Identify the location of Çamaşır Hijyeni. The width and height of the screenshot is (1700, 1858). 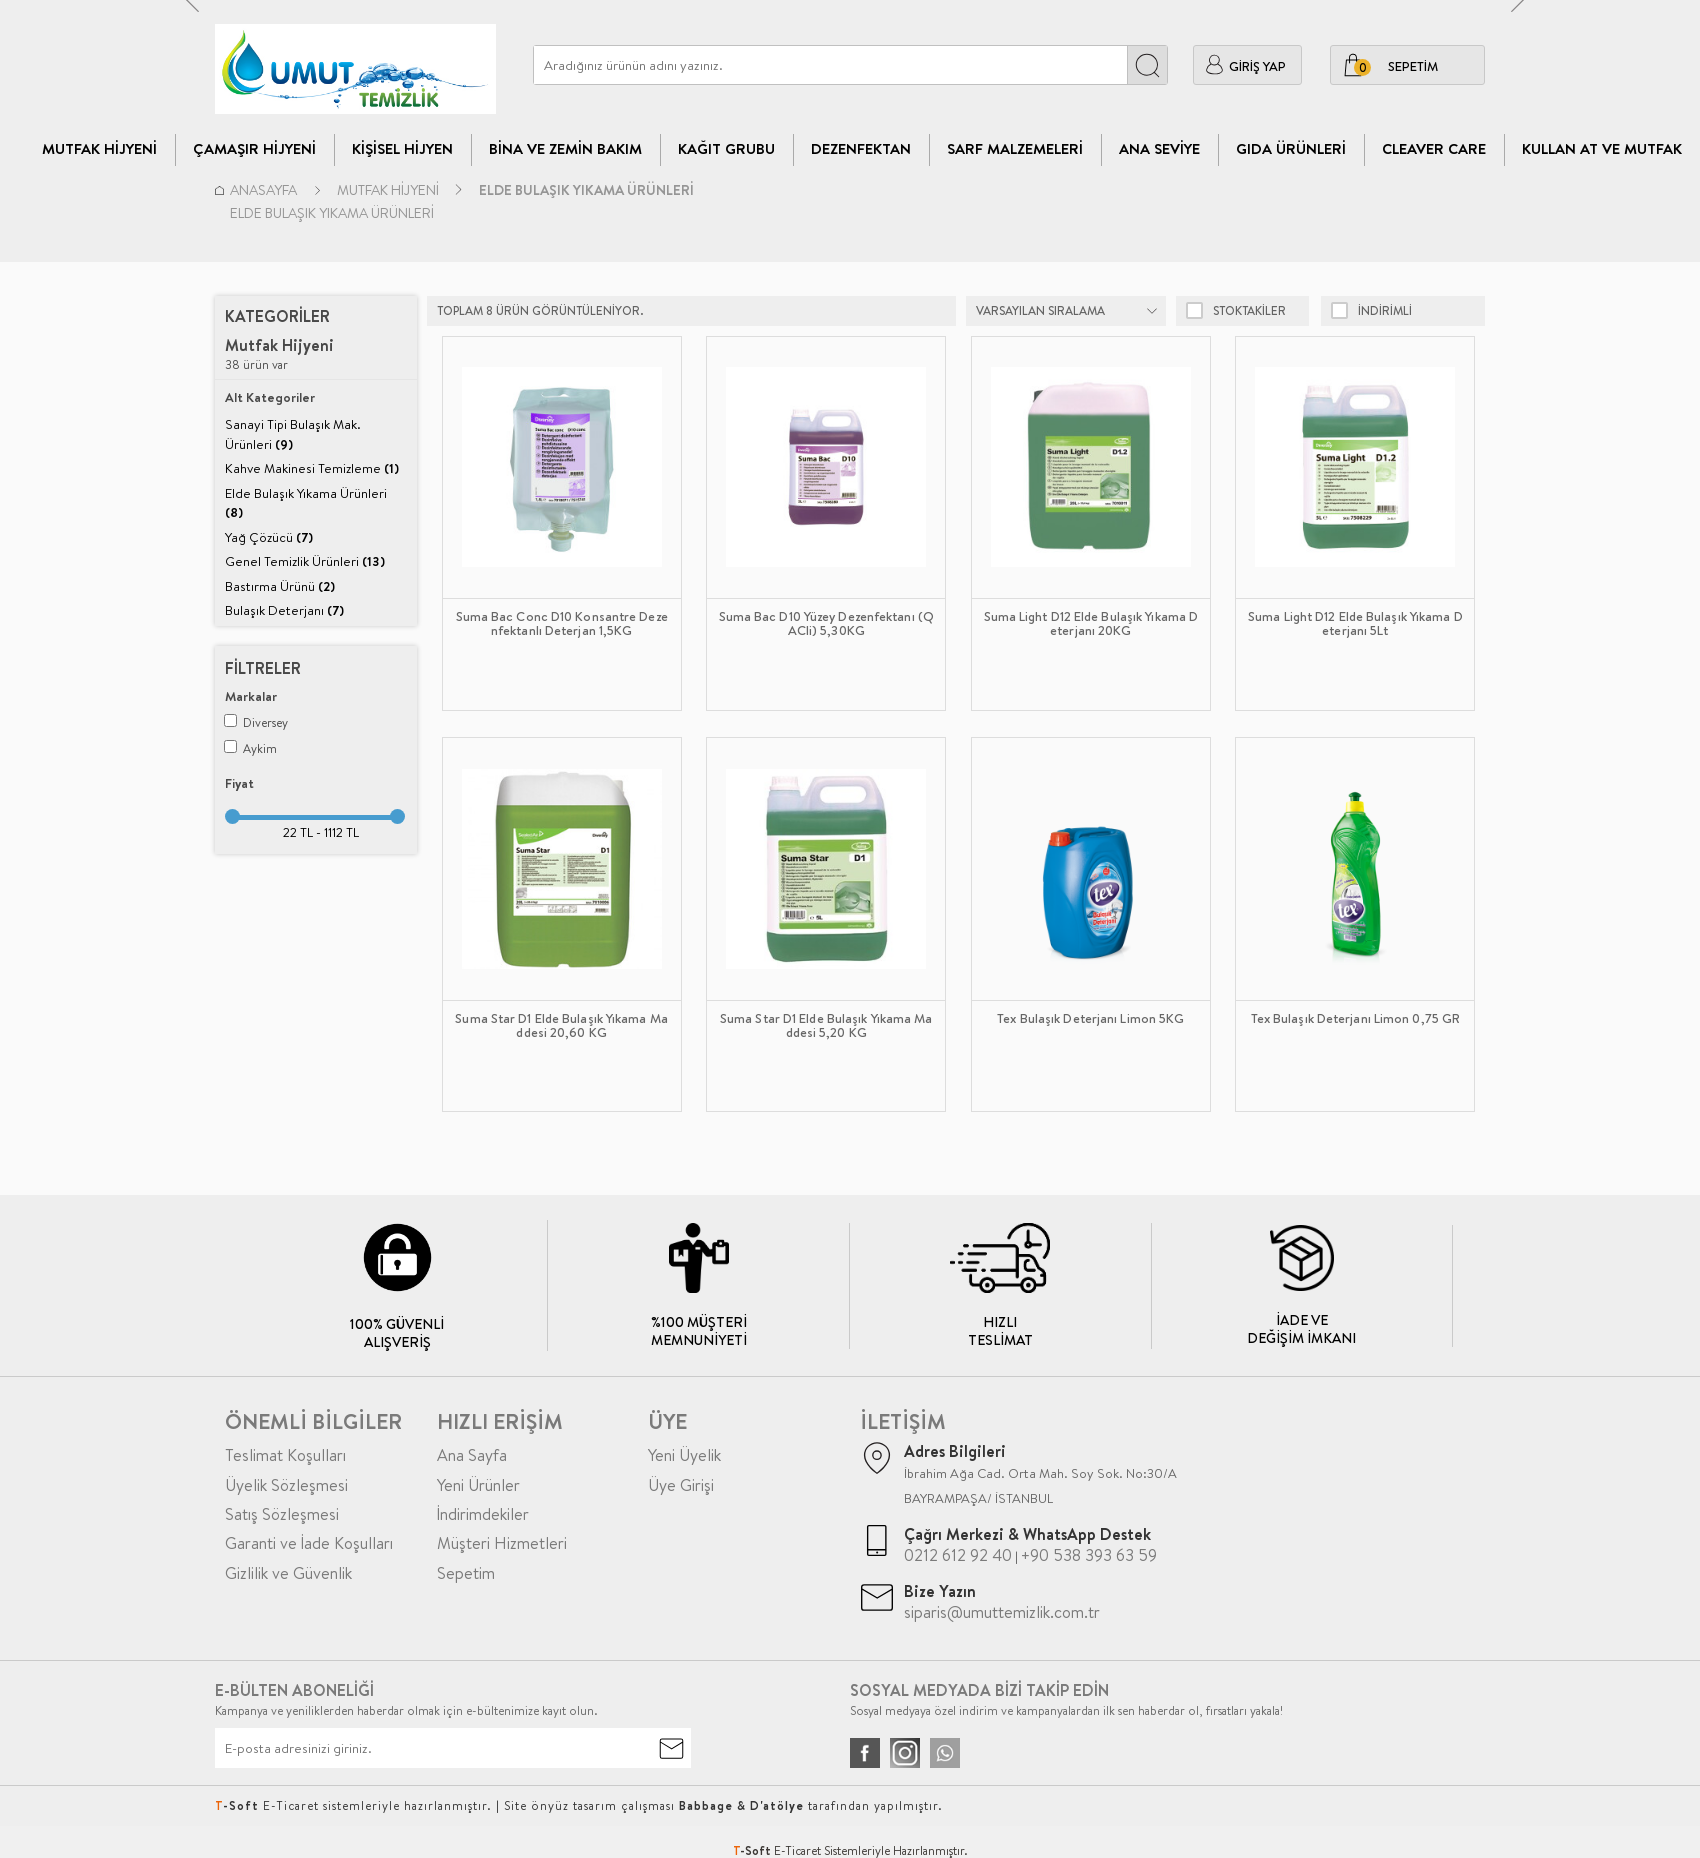
(254, 148).